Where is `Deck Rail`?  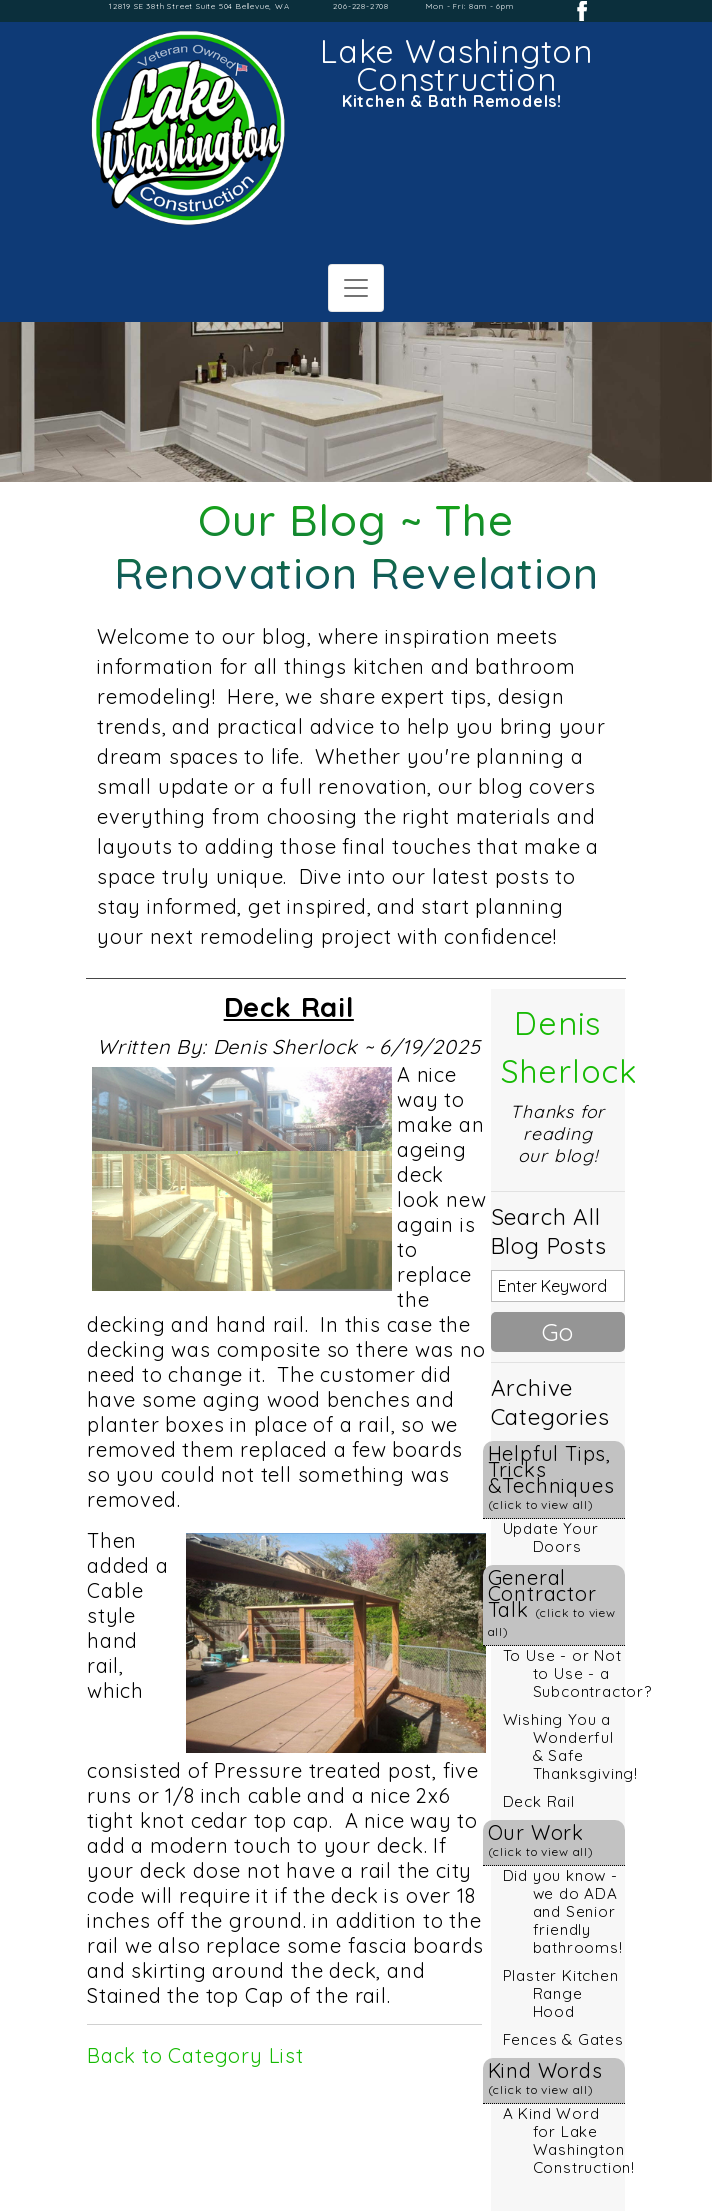
Deck Rail is located at coordinates (539, 1801).